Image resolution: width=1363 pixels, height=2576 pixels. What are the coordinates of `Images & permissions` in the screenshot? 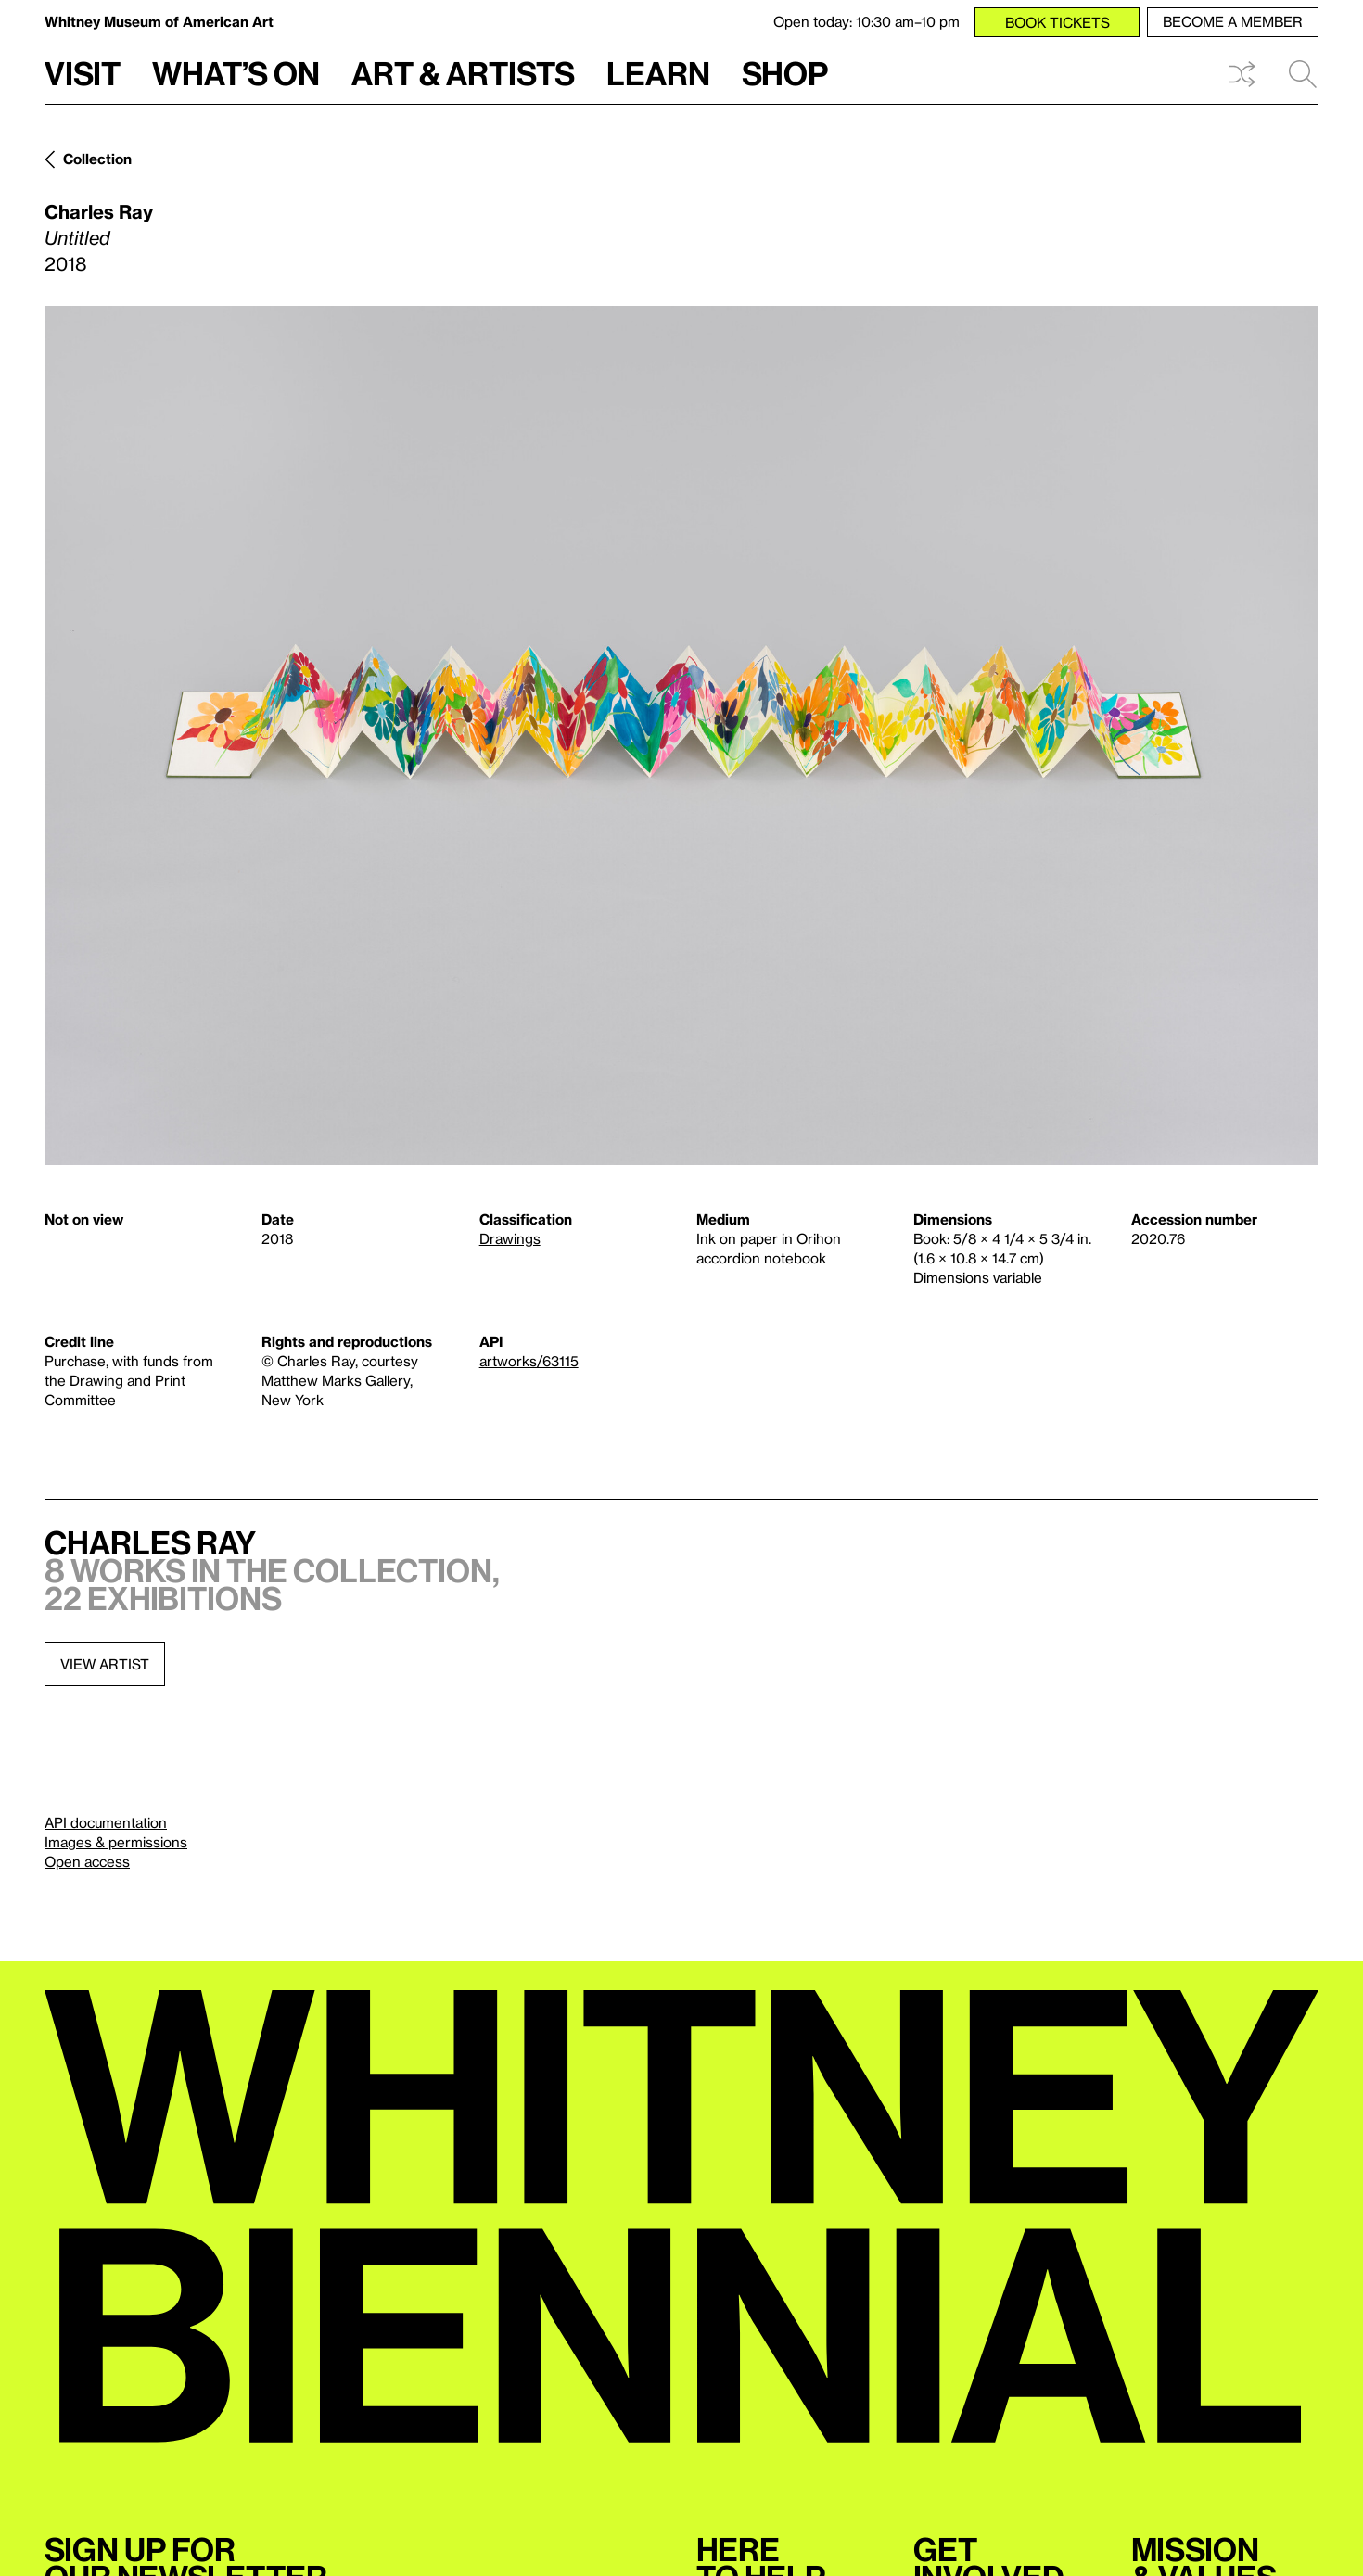 It's located at (116, 1842).